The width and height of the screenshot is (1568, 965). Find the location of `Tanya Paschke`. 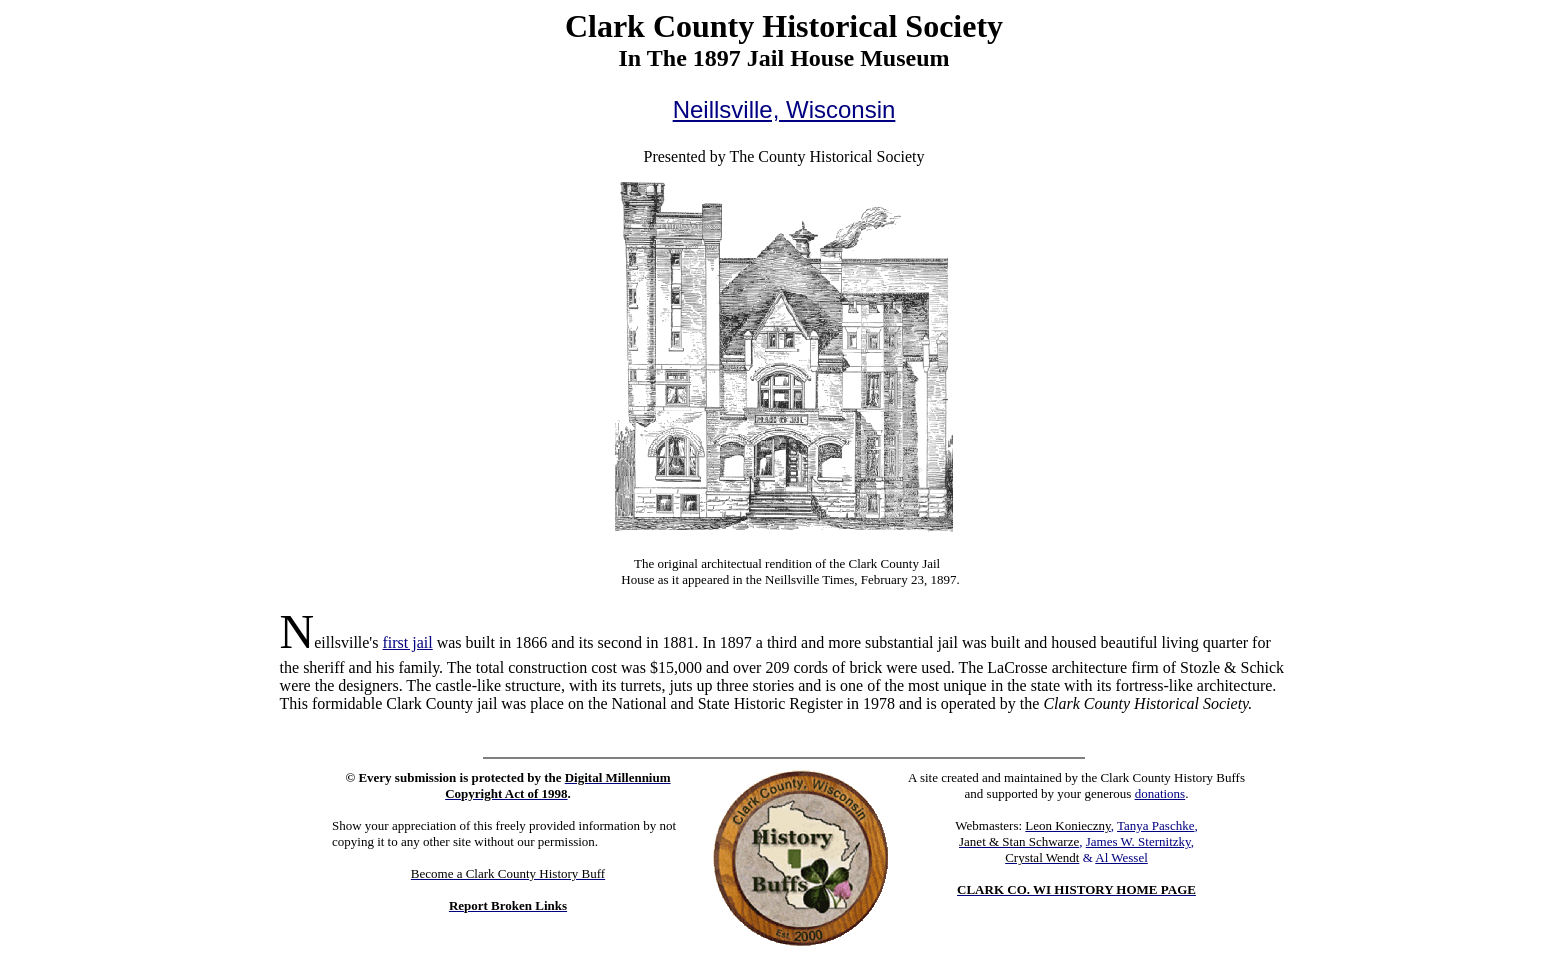

Tanya Paschke is located at coordinates (1155, 825).